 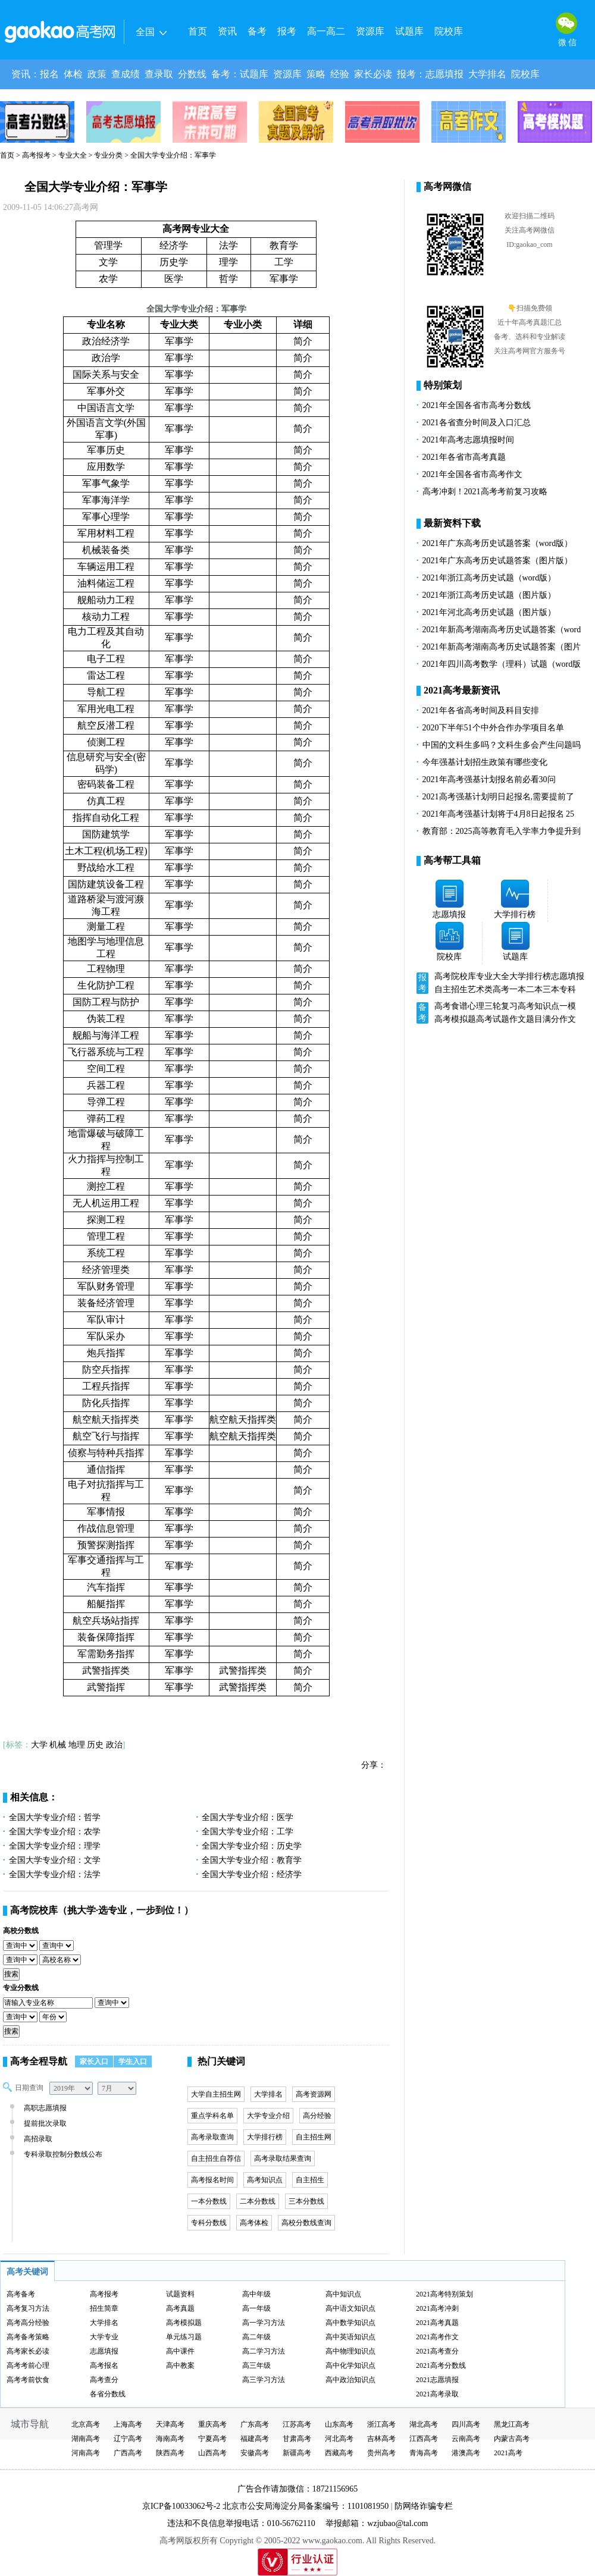 What do you see at coordinates (57, 1744) in the screenshot?
I see `机械` at bounding box center [57, 1744].